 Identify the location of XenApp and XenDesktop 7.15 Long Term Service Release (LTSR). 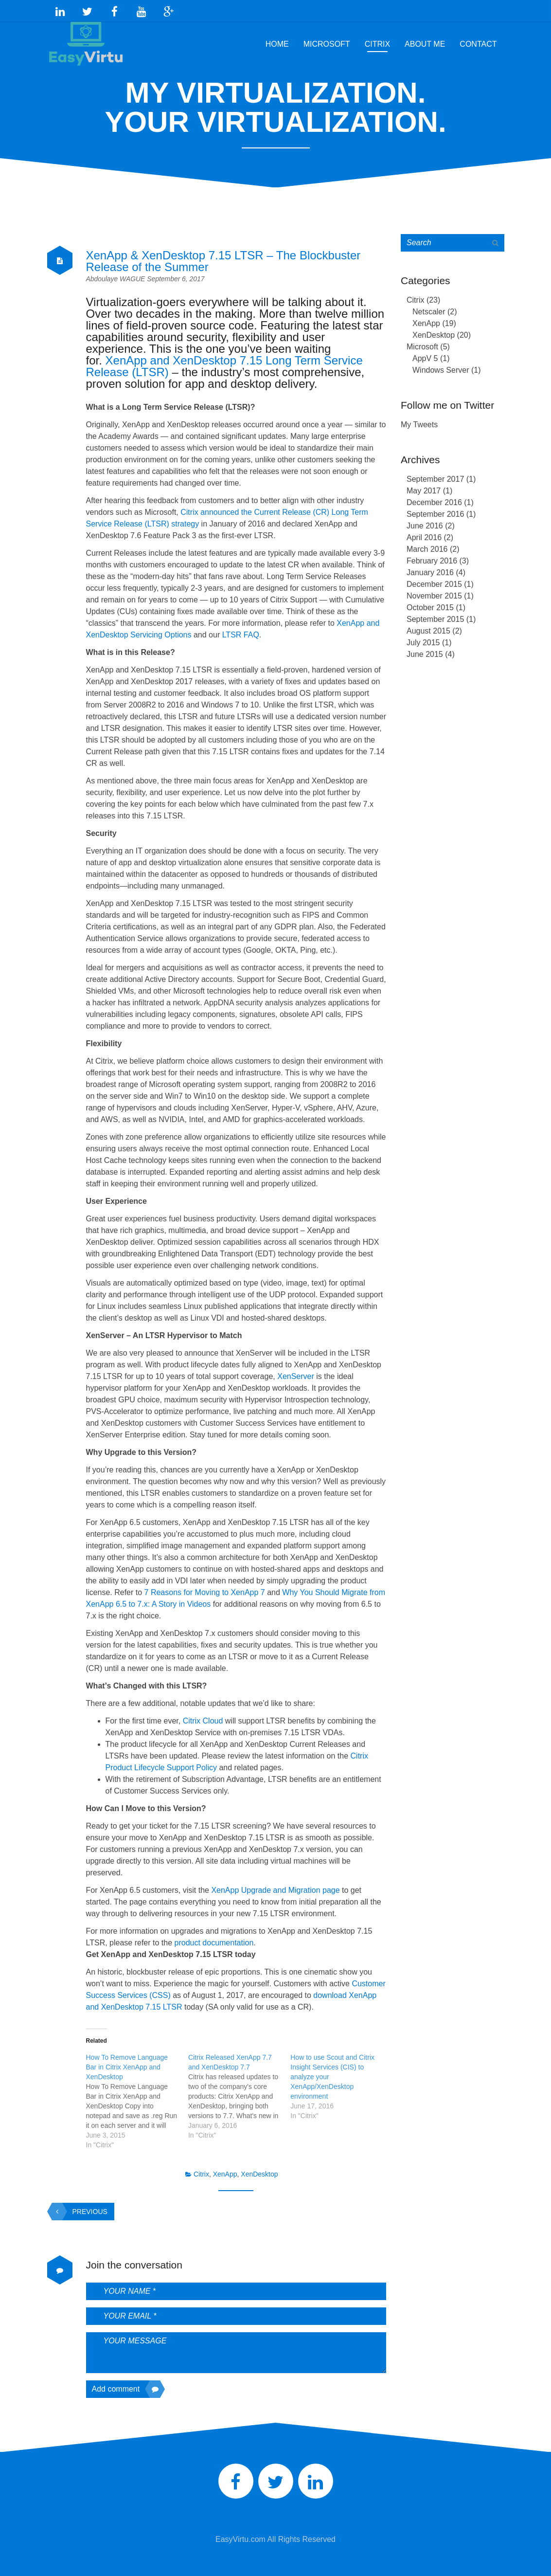
(224, 361).